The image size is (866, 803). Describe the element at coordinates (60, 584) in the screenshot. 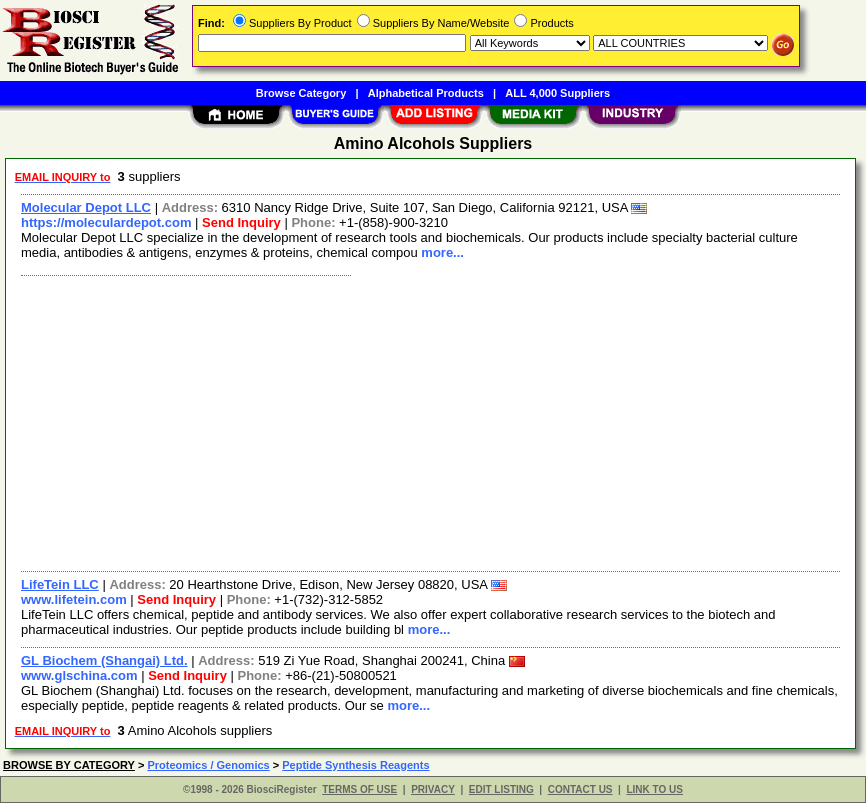

I see `LifeTein LLC` at that location.